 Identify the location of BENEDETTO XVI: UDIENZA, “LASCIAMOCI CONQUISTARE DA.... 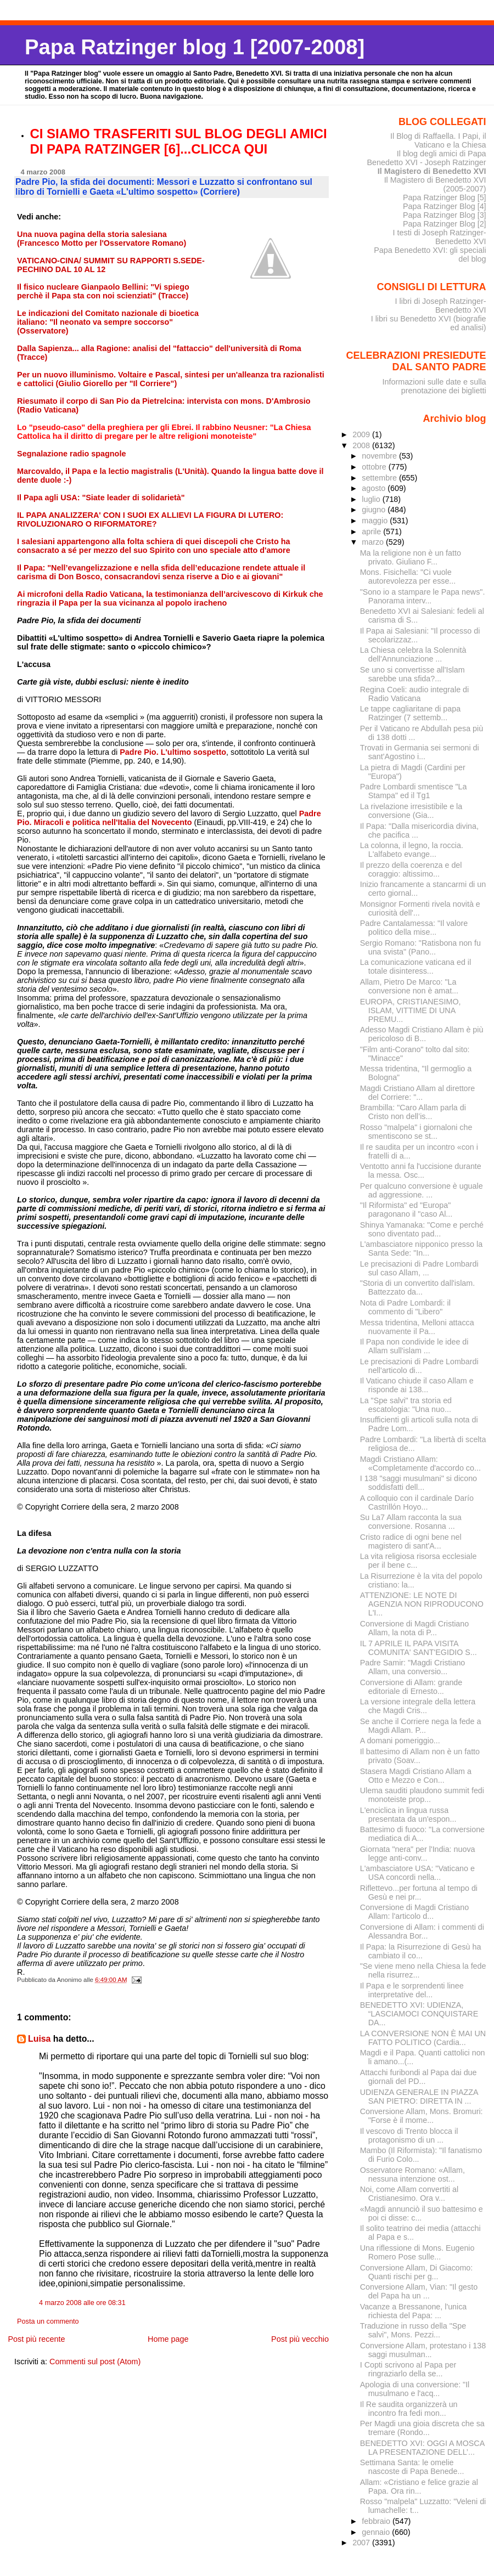
(419, 2014).